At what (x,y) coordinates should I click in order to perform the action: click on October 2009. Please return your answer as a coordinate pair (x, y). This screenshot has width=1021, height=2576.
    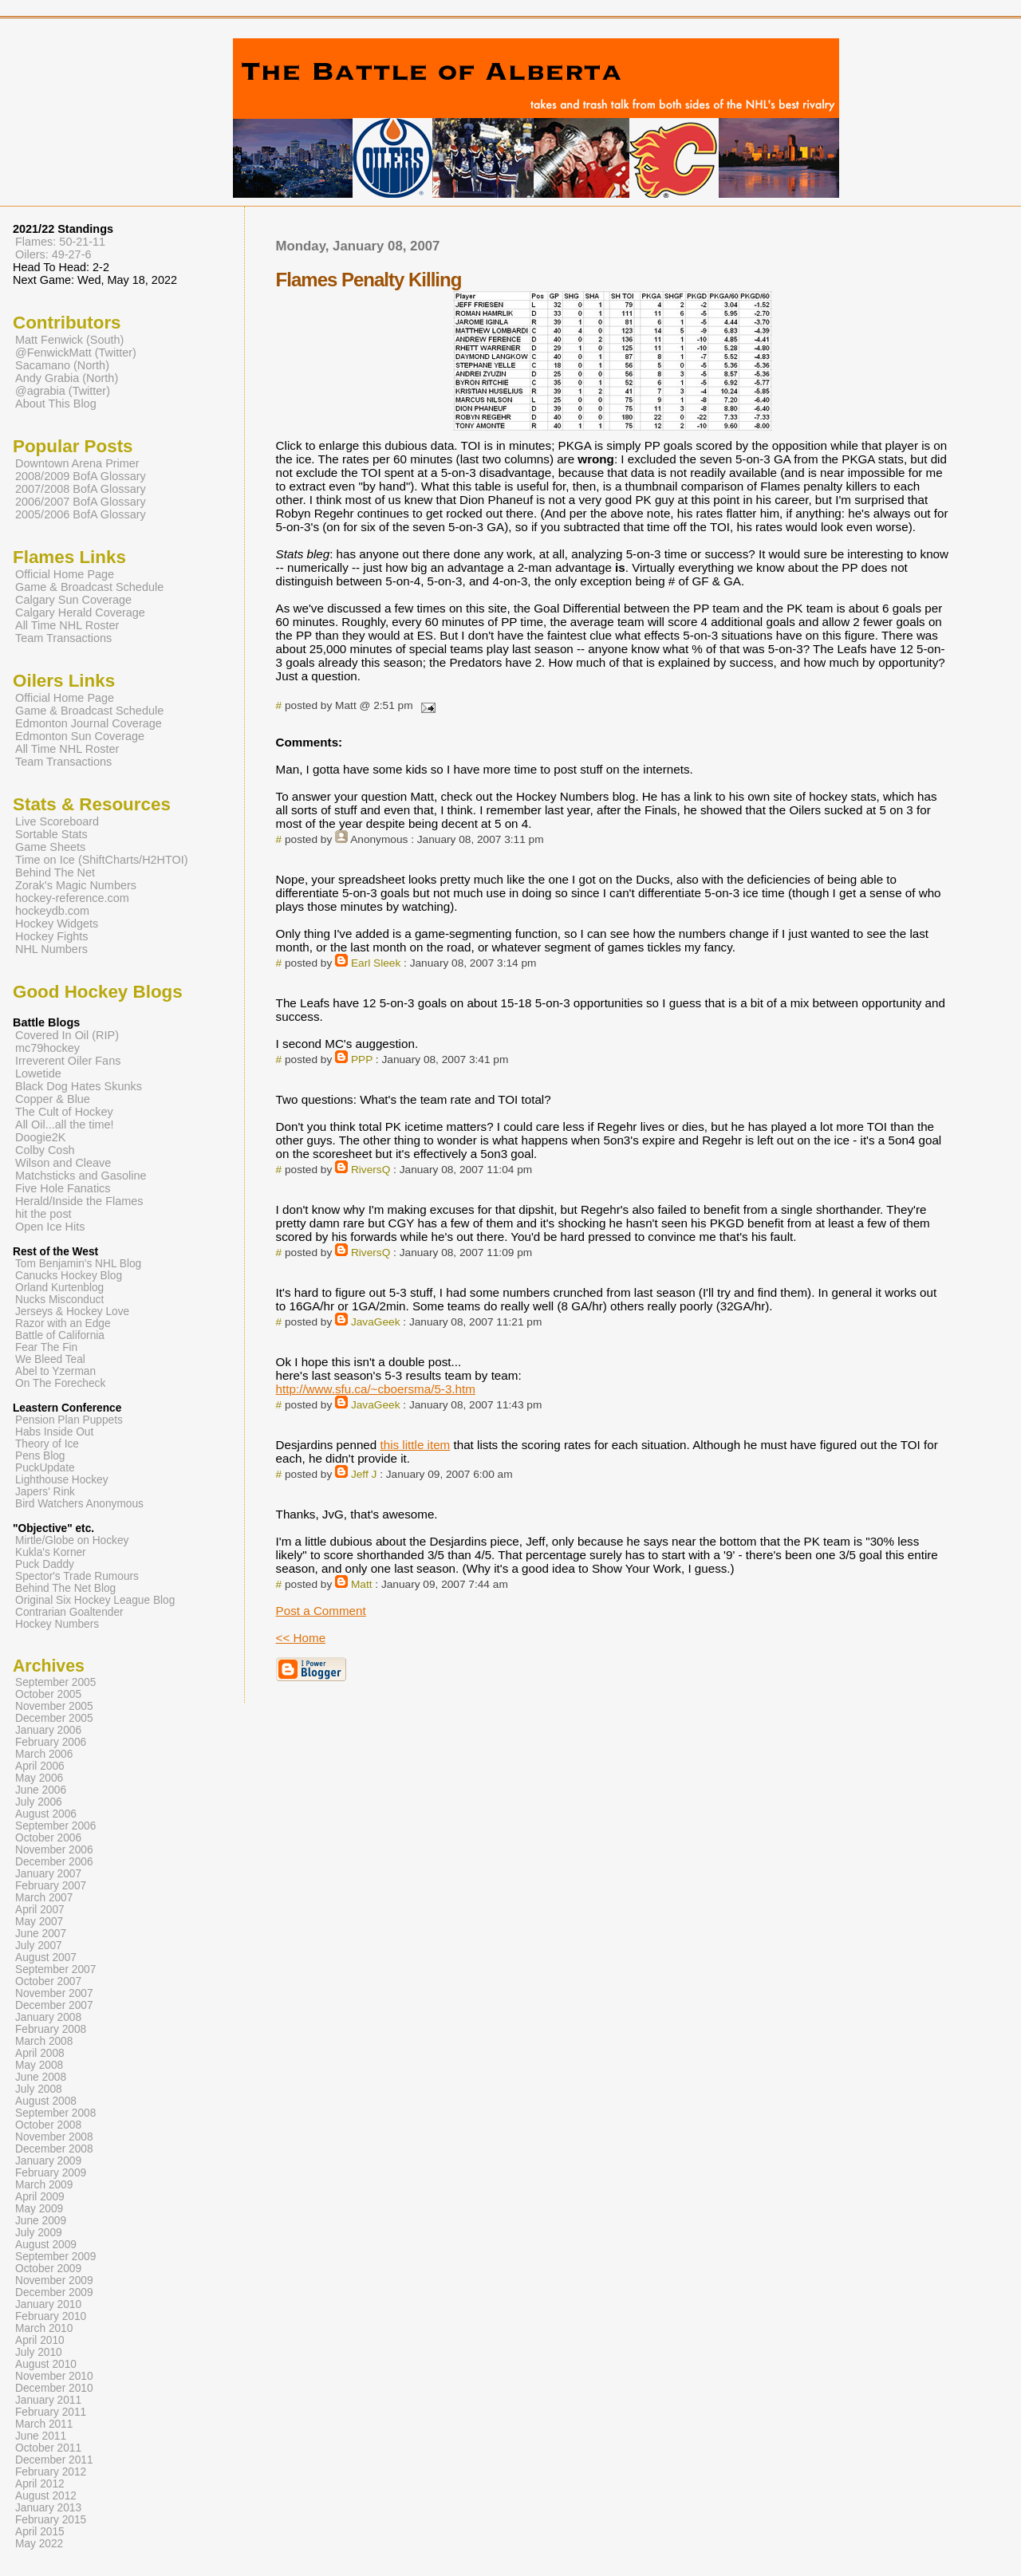
    Looking at the image, I should click on (48, 2269).